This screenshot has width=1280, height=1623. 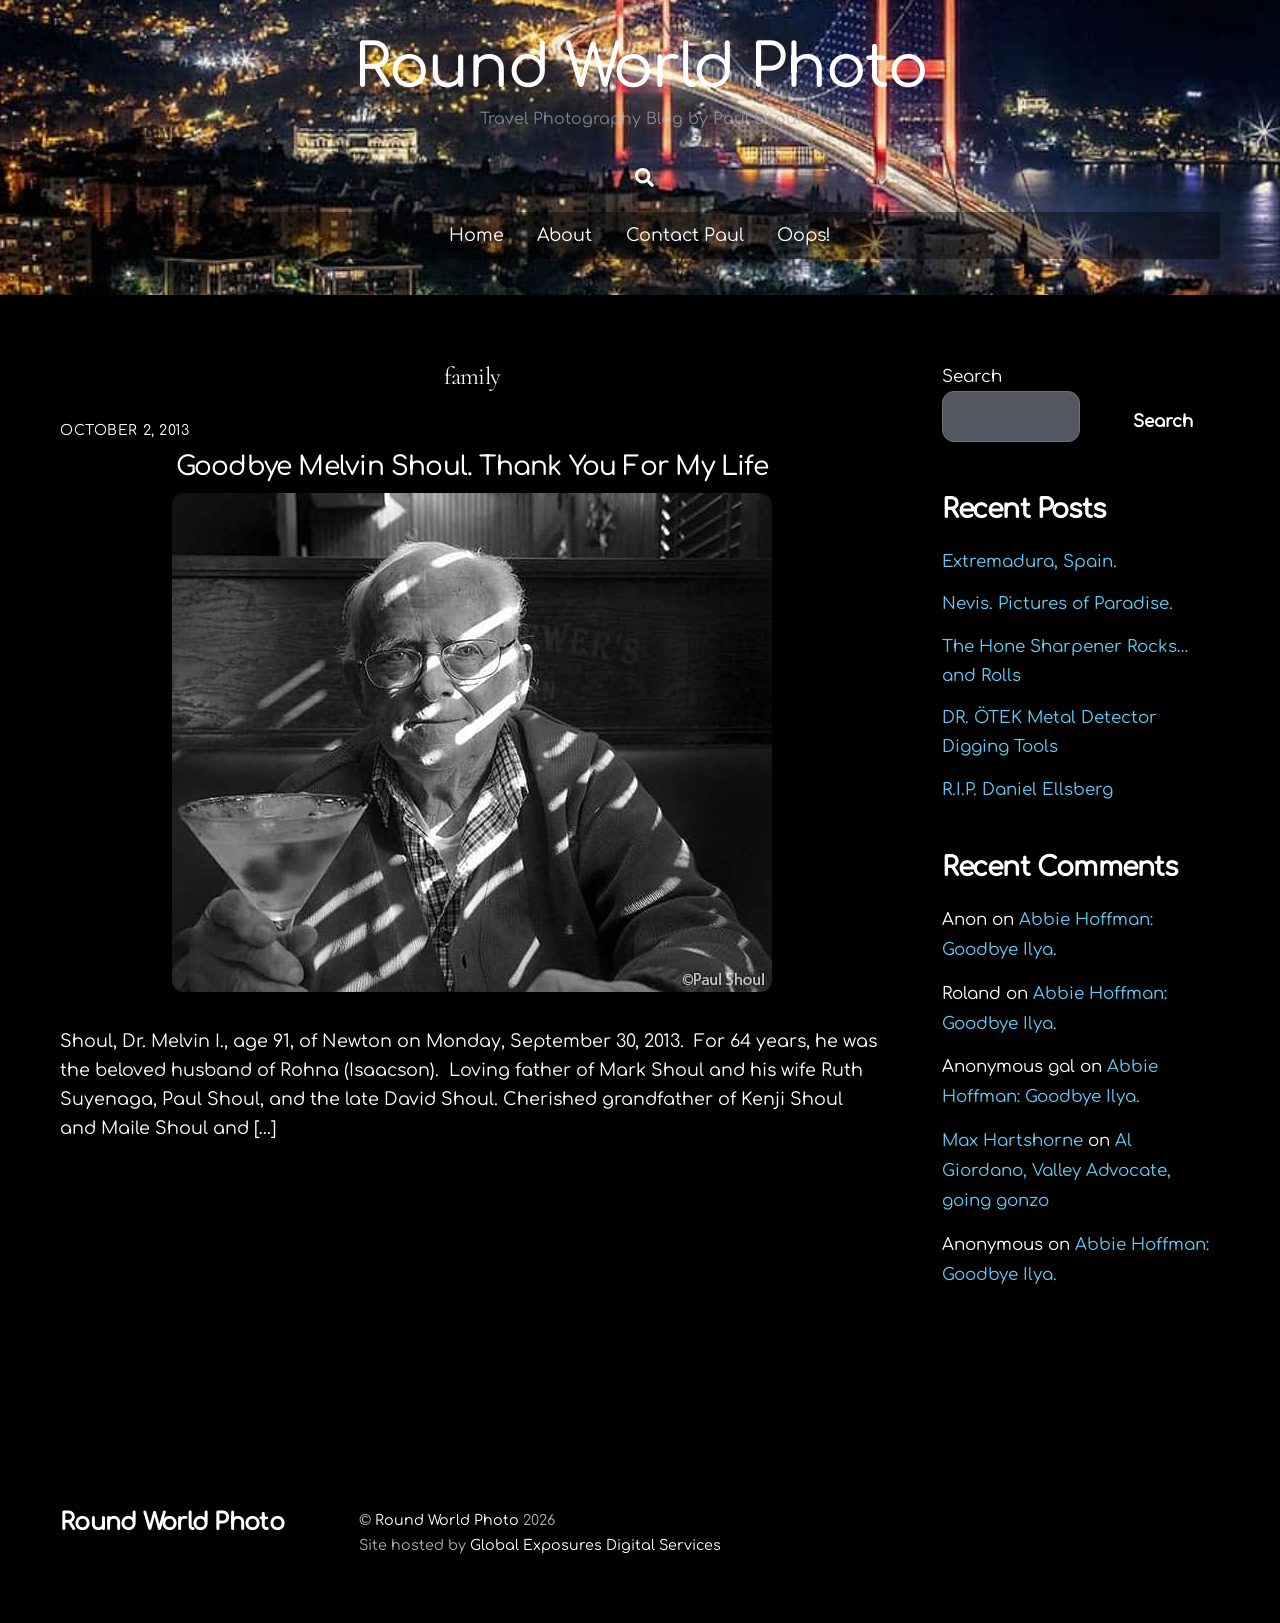 I want to click on Oops!, so click(x=804, y=235).